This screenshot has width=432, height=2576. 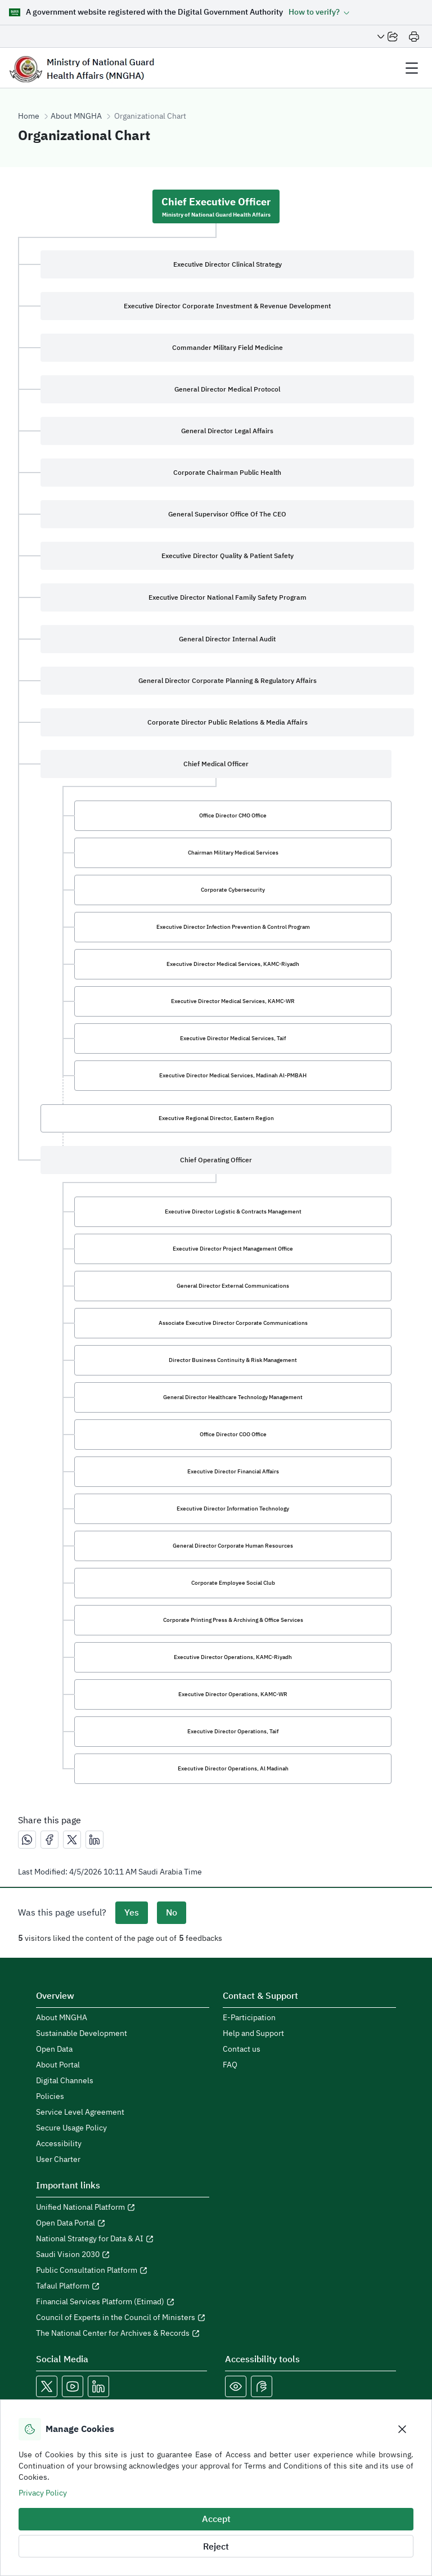 What do you see at coordinates (59, 2144) in the screenshot?
I see `Accessibility` at bounding box center [59, 2144].